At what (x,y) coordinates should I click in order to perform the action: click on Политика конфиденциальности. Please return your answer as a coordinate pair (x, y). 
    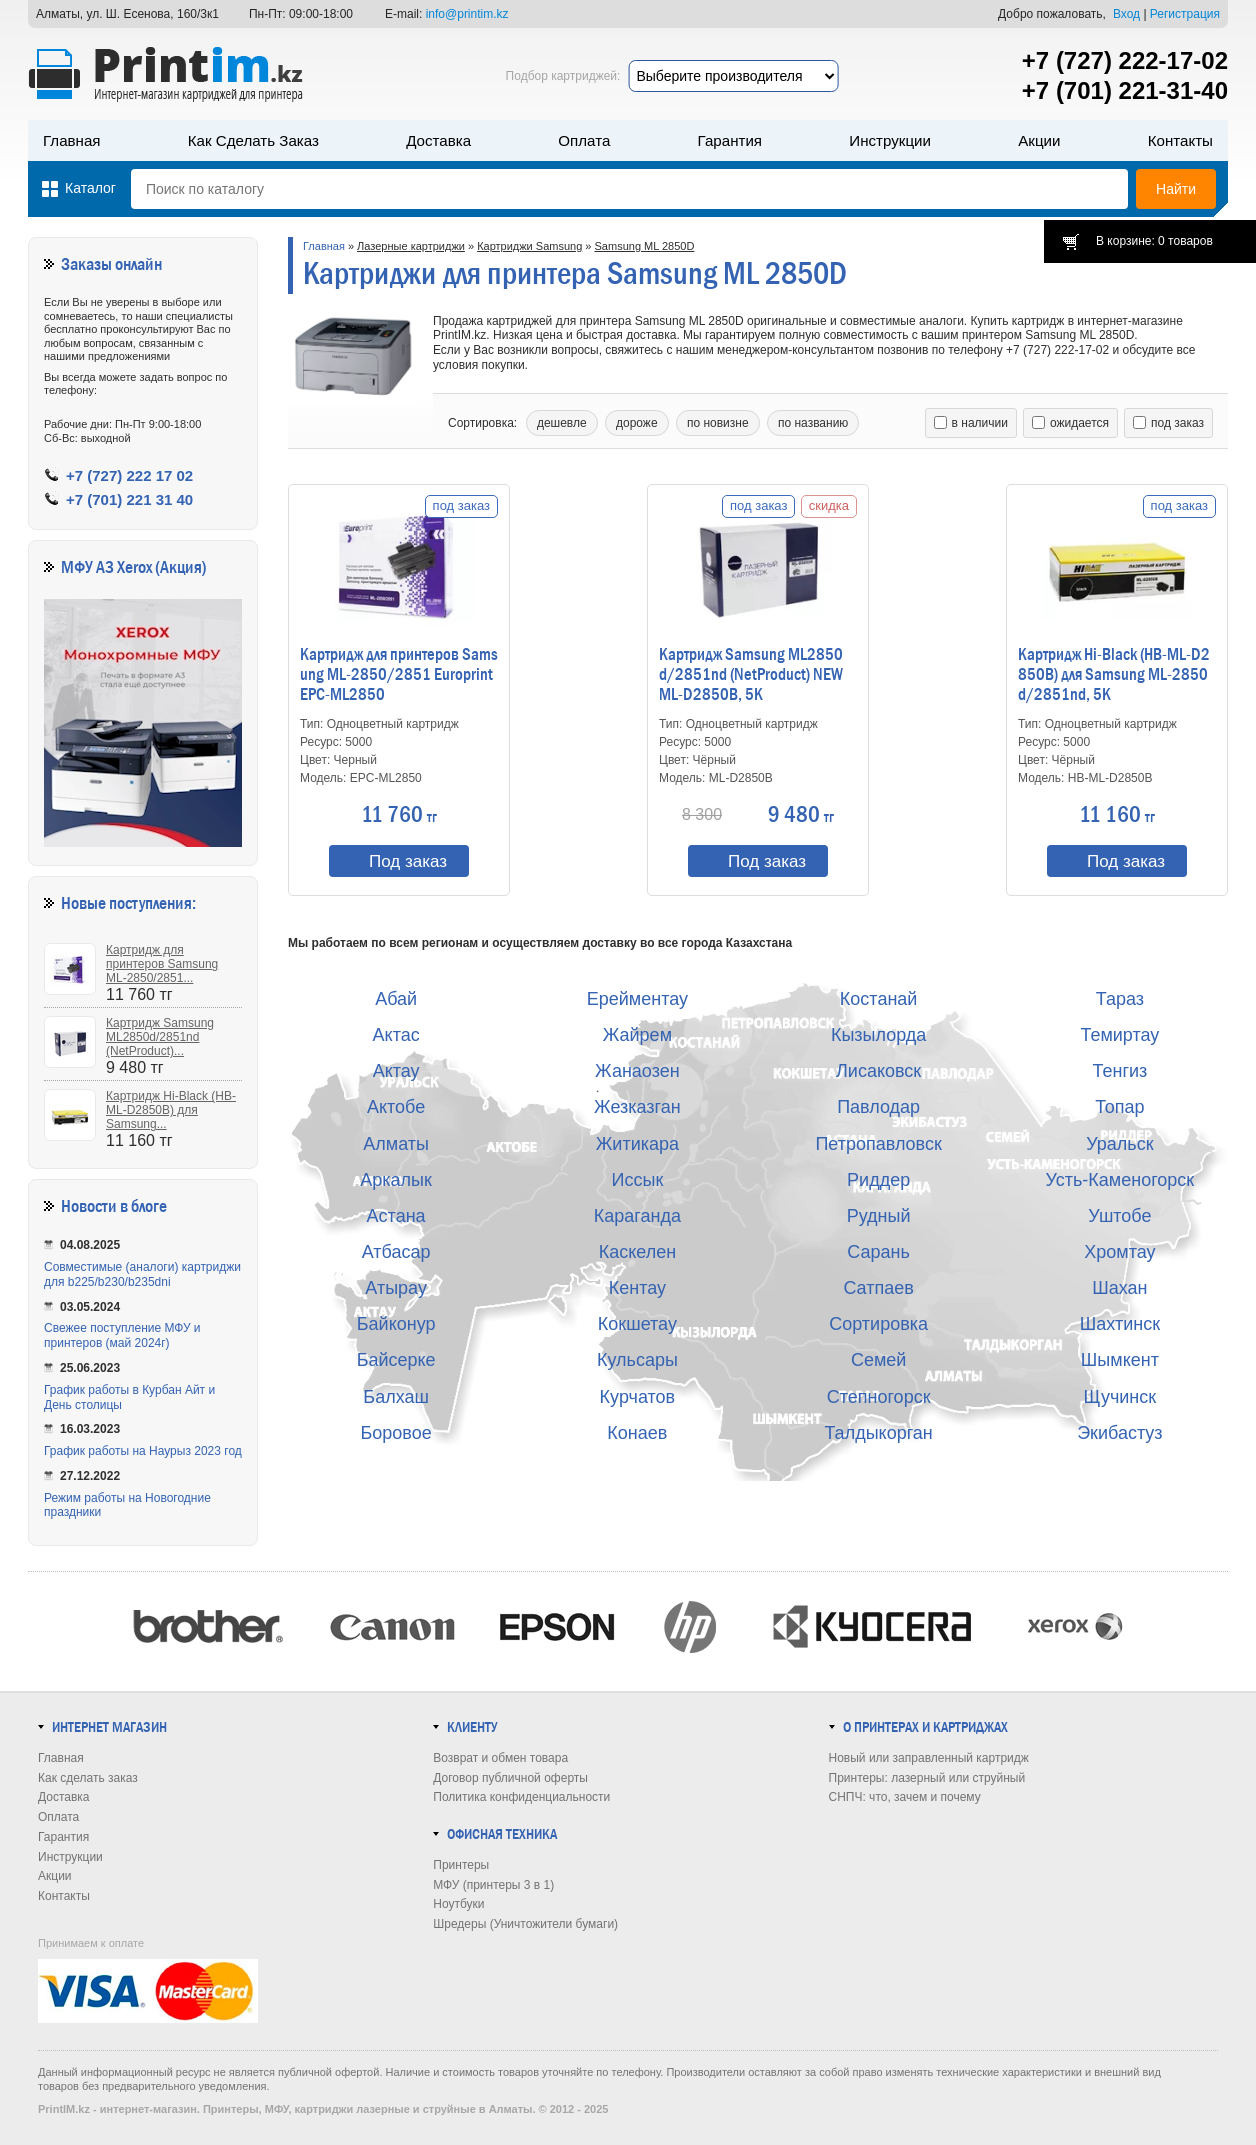
    Looking at the image, I should click on (521, 1797).